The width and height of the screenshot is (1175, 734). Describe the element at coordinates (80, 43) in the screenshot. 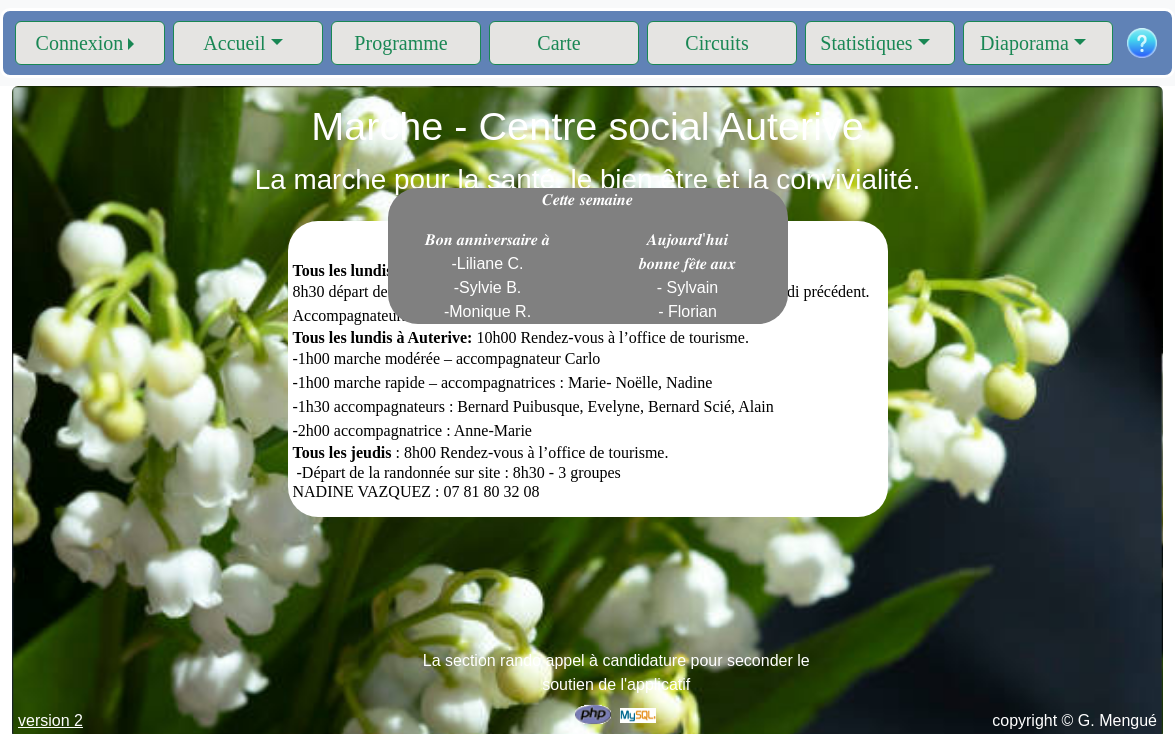

I see `Connexion` at that location.